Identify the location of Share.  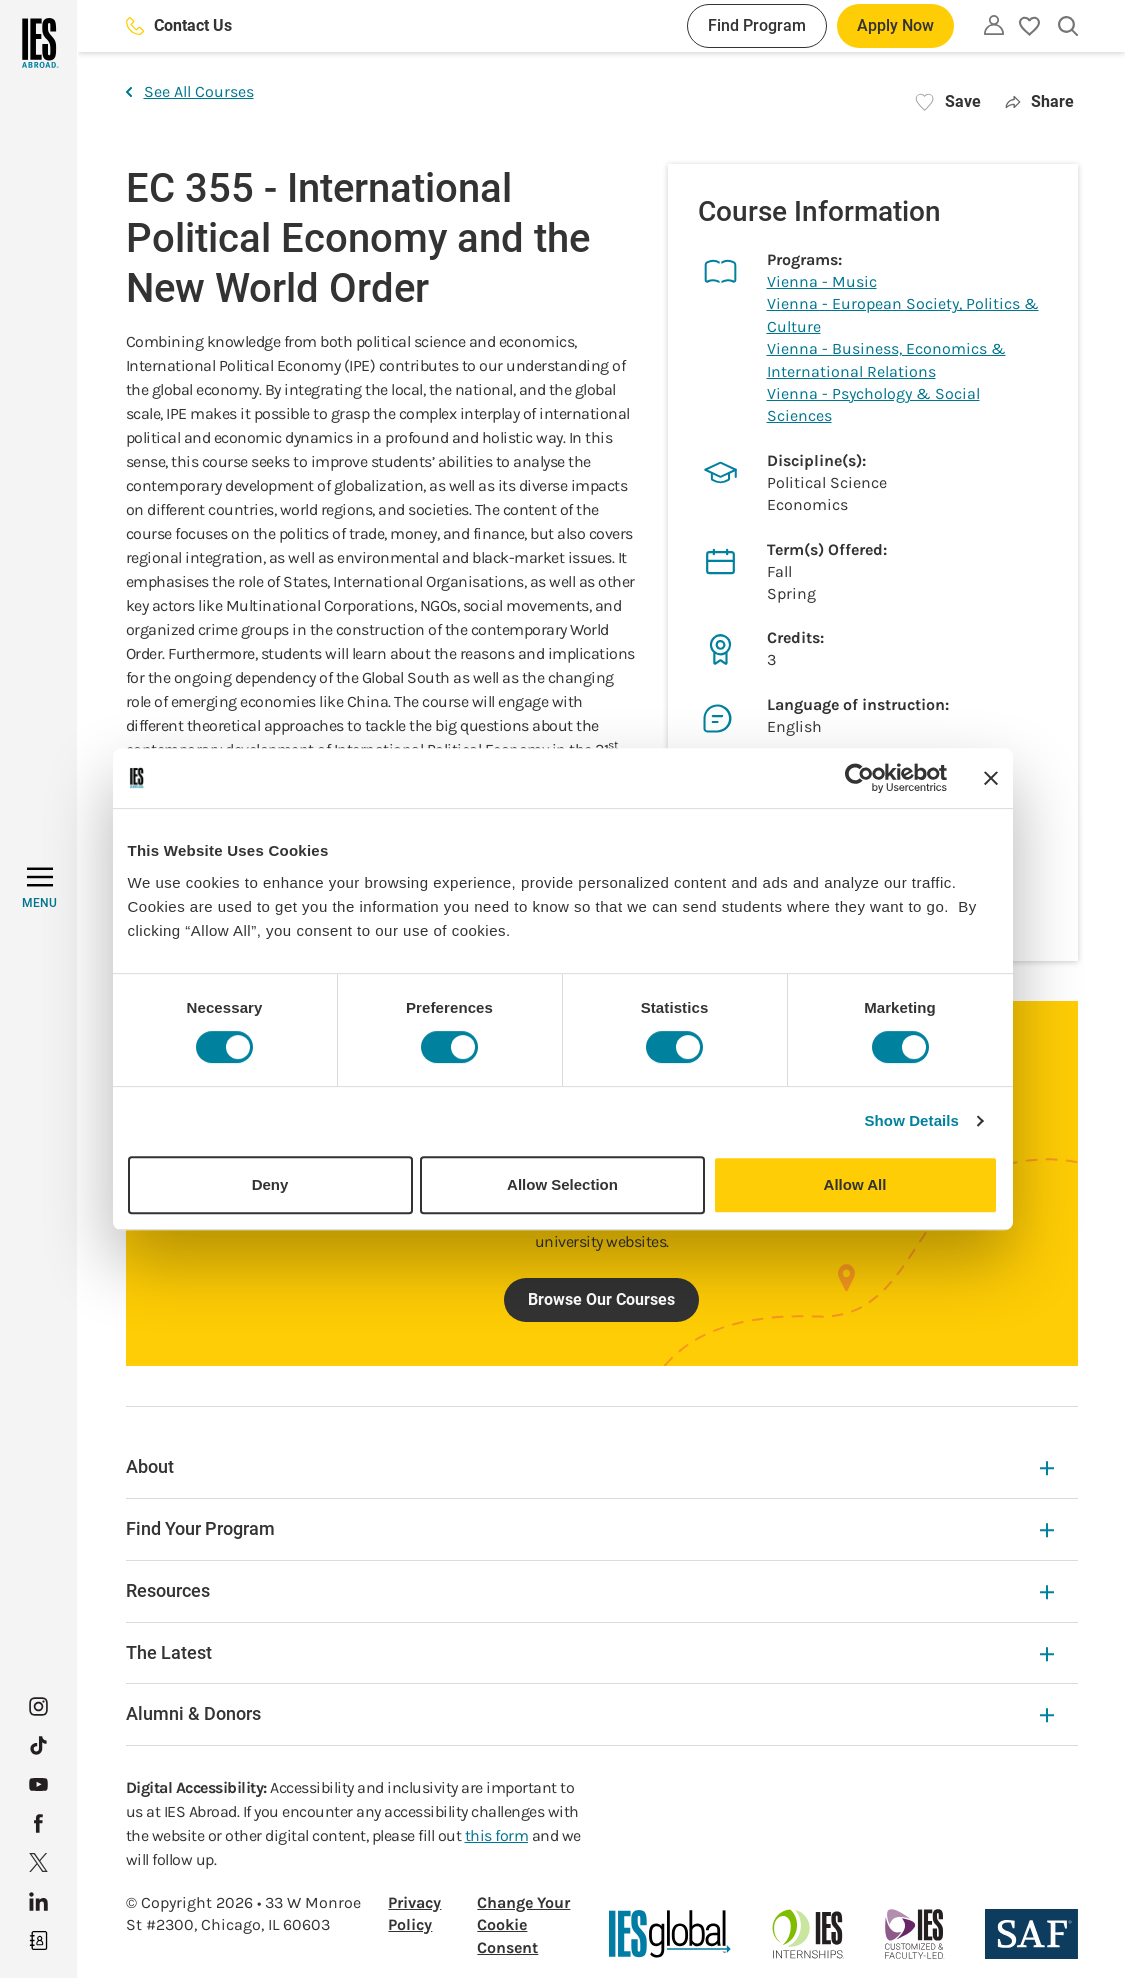
(1039, 101).